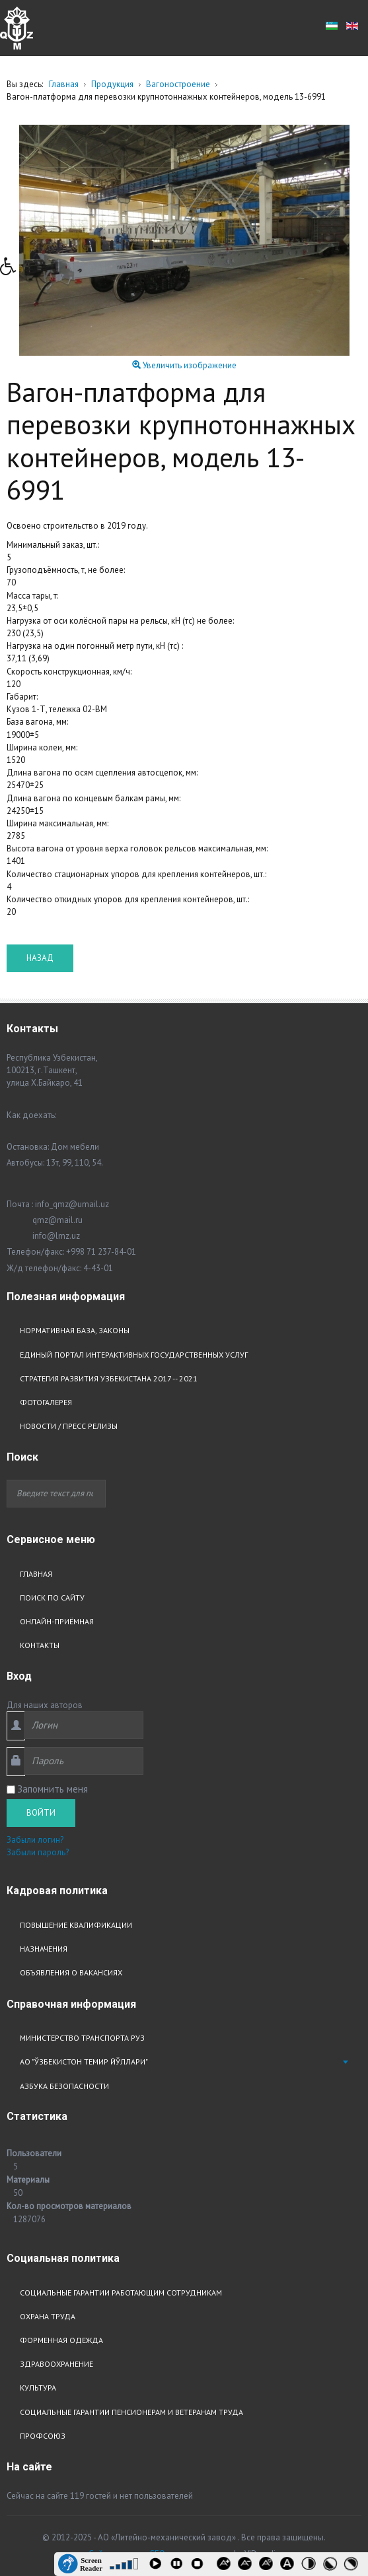 This screenshot has width=368, height=2576. I want to click on Стратегия развития узбекистана 2017 -- 2021, so click(109, 1378).